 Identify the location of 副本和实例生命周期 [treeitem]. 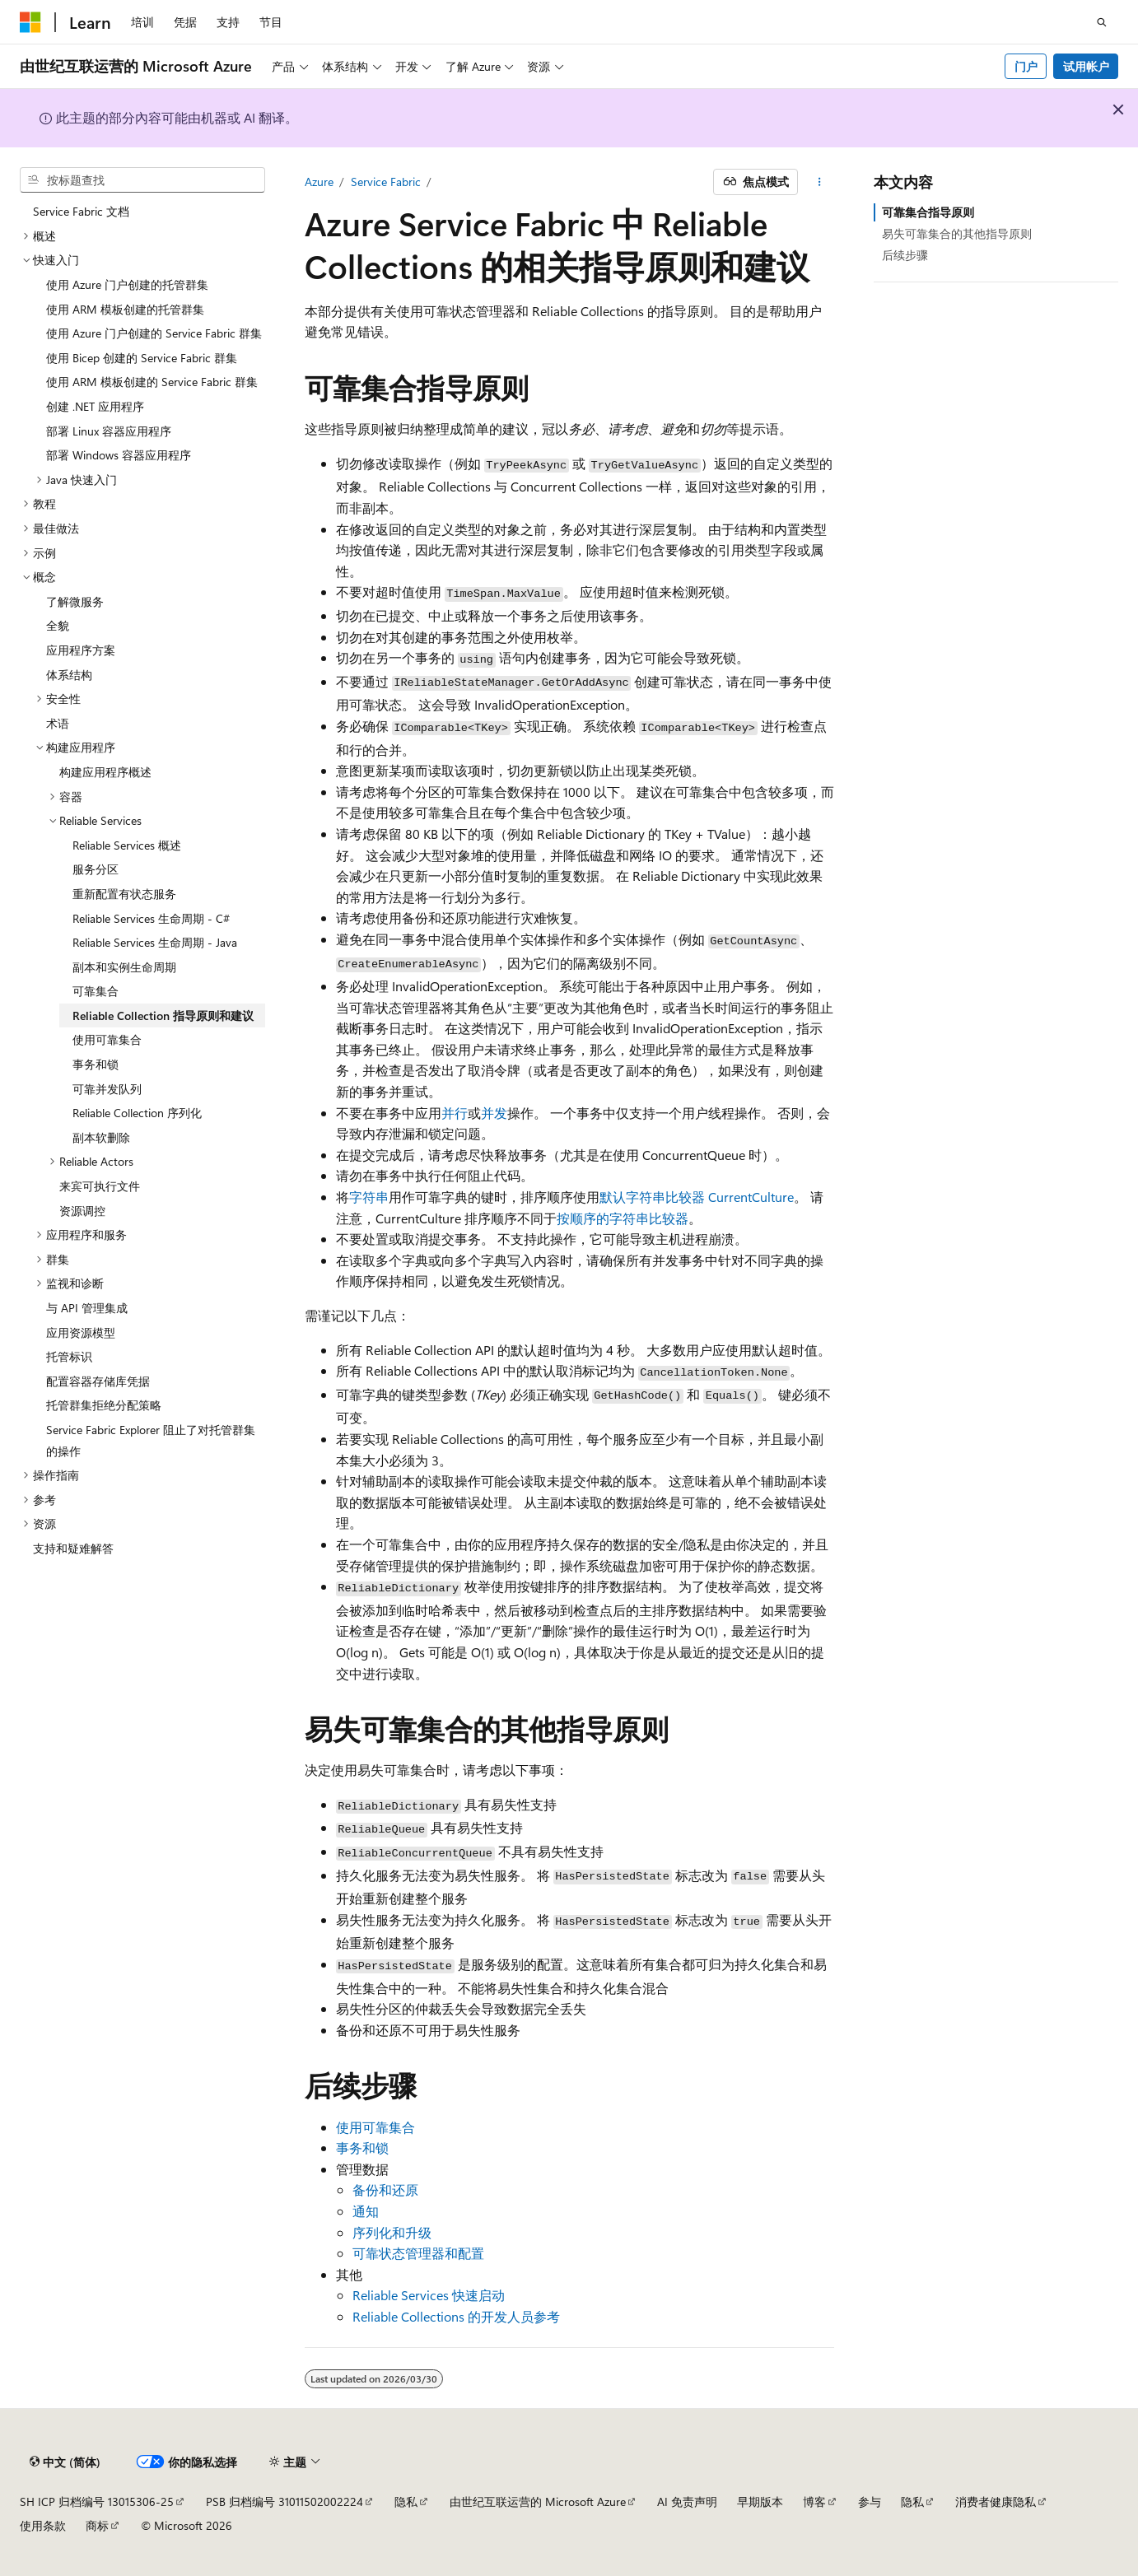
(124, 967).